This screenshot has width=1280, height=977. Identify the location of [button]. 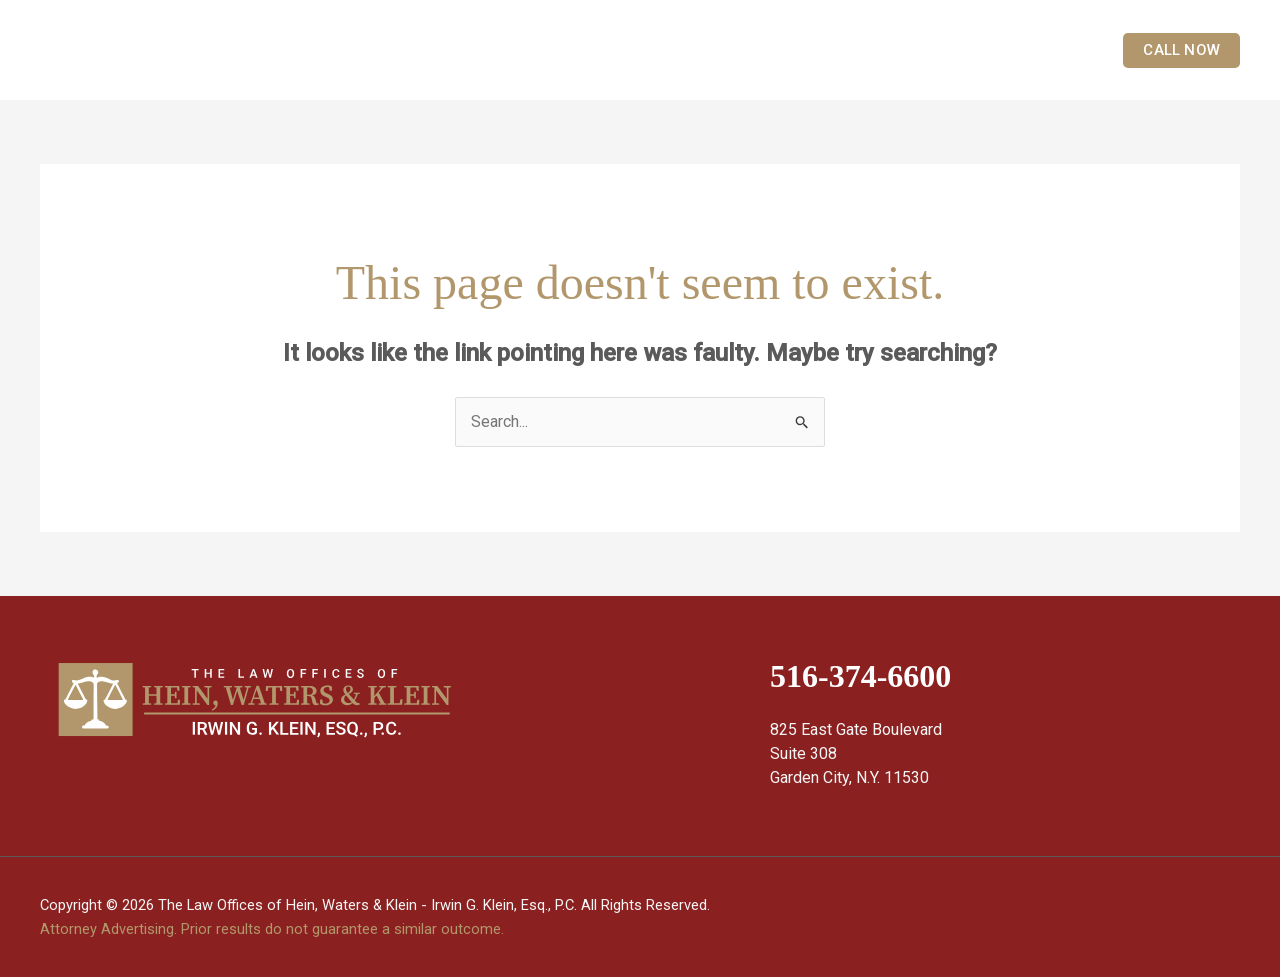
(1171, 50).